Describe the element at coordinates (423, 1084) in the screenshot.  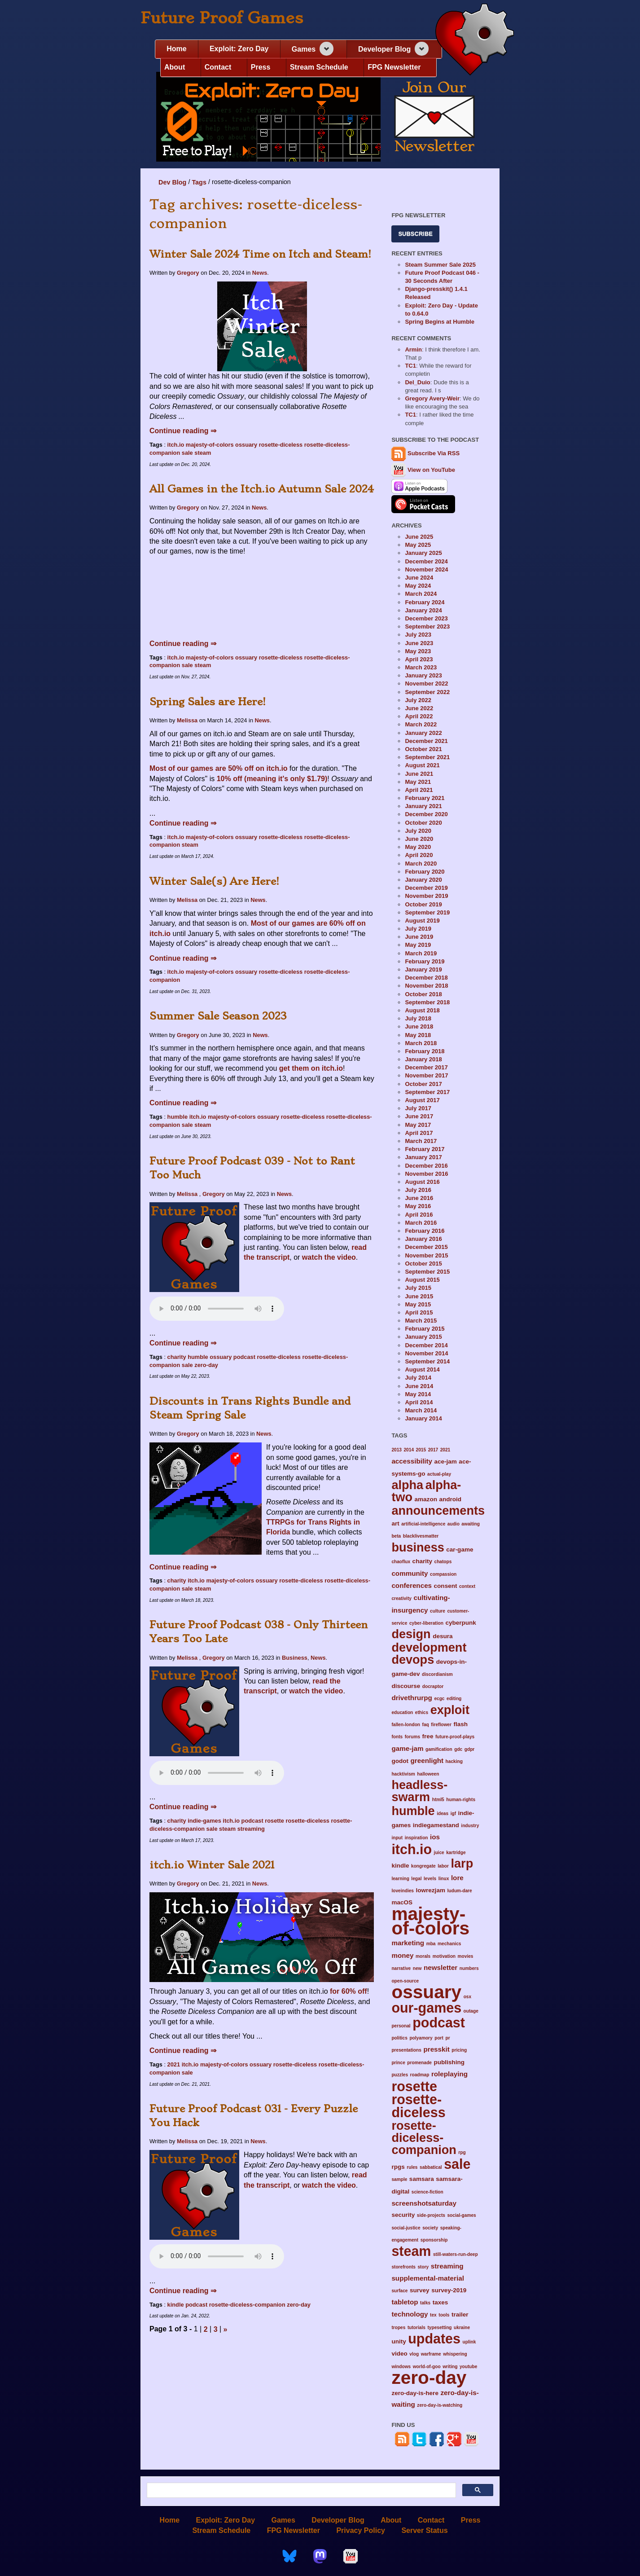
I see `October 2017` at that location.